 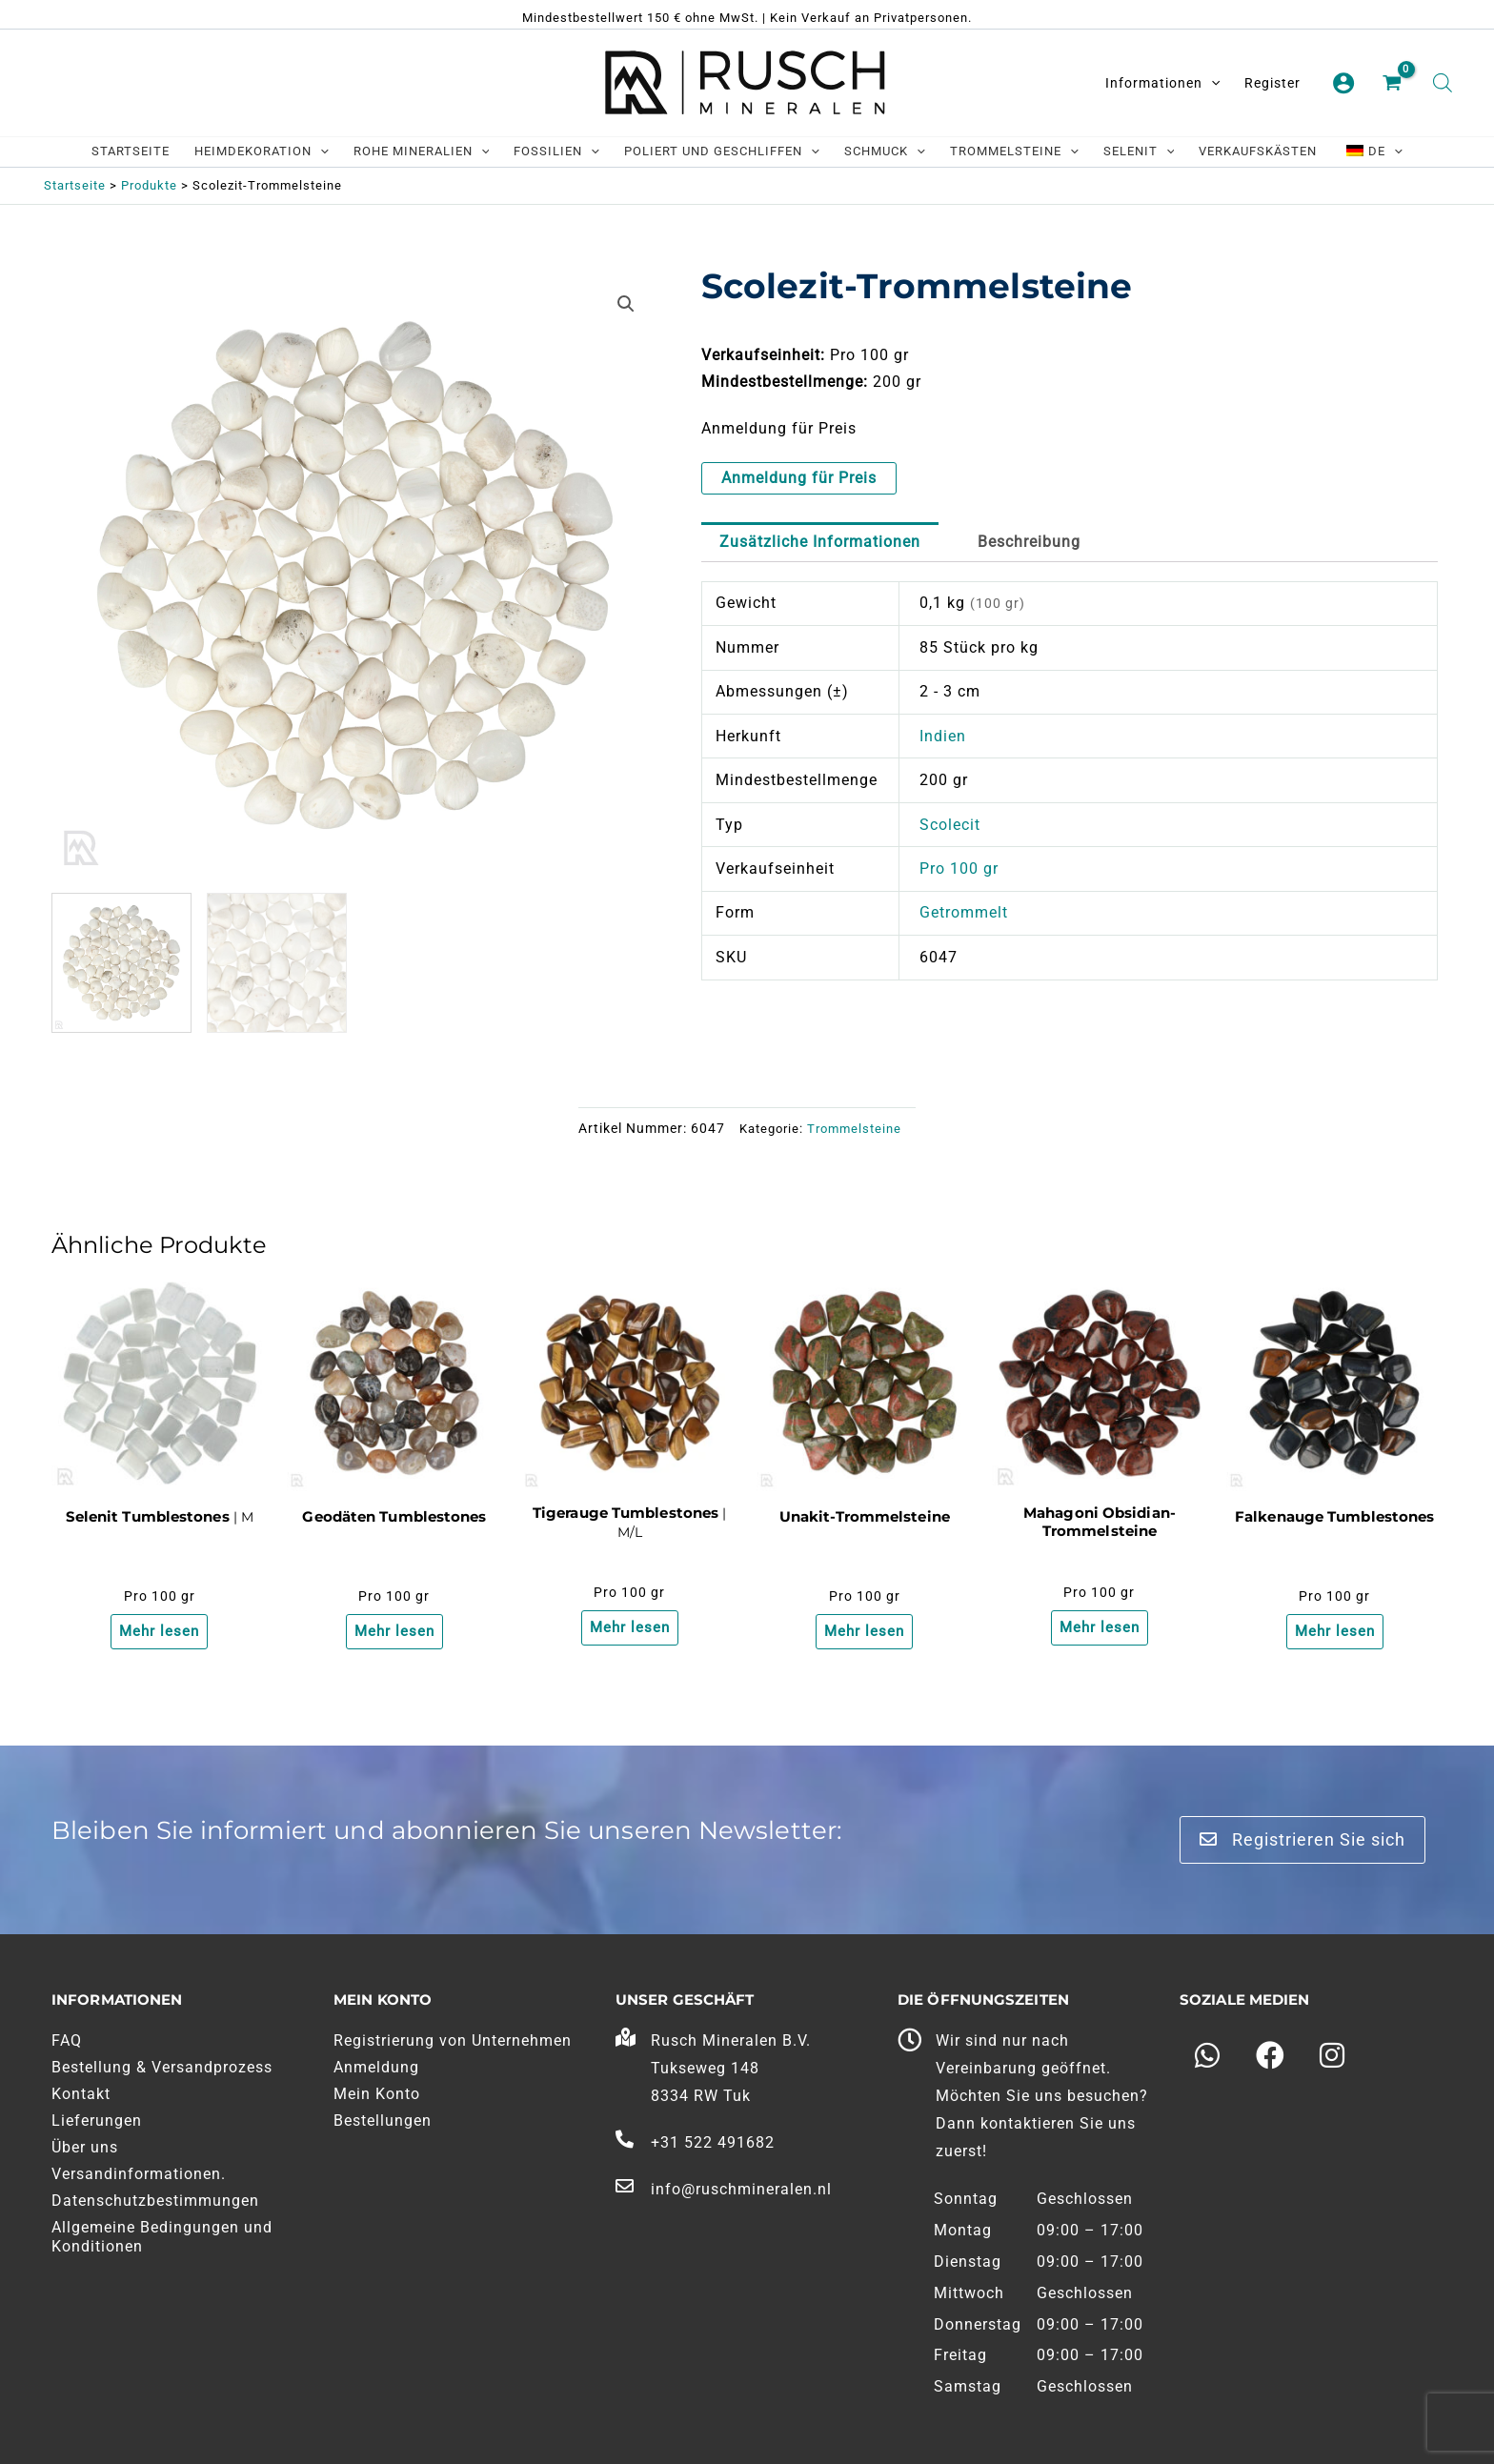 I want to click on Kontakt, so click(x=81, y=2094).